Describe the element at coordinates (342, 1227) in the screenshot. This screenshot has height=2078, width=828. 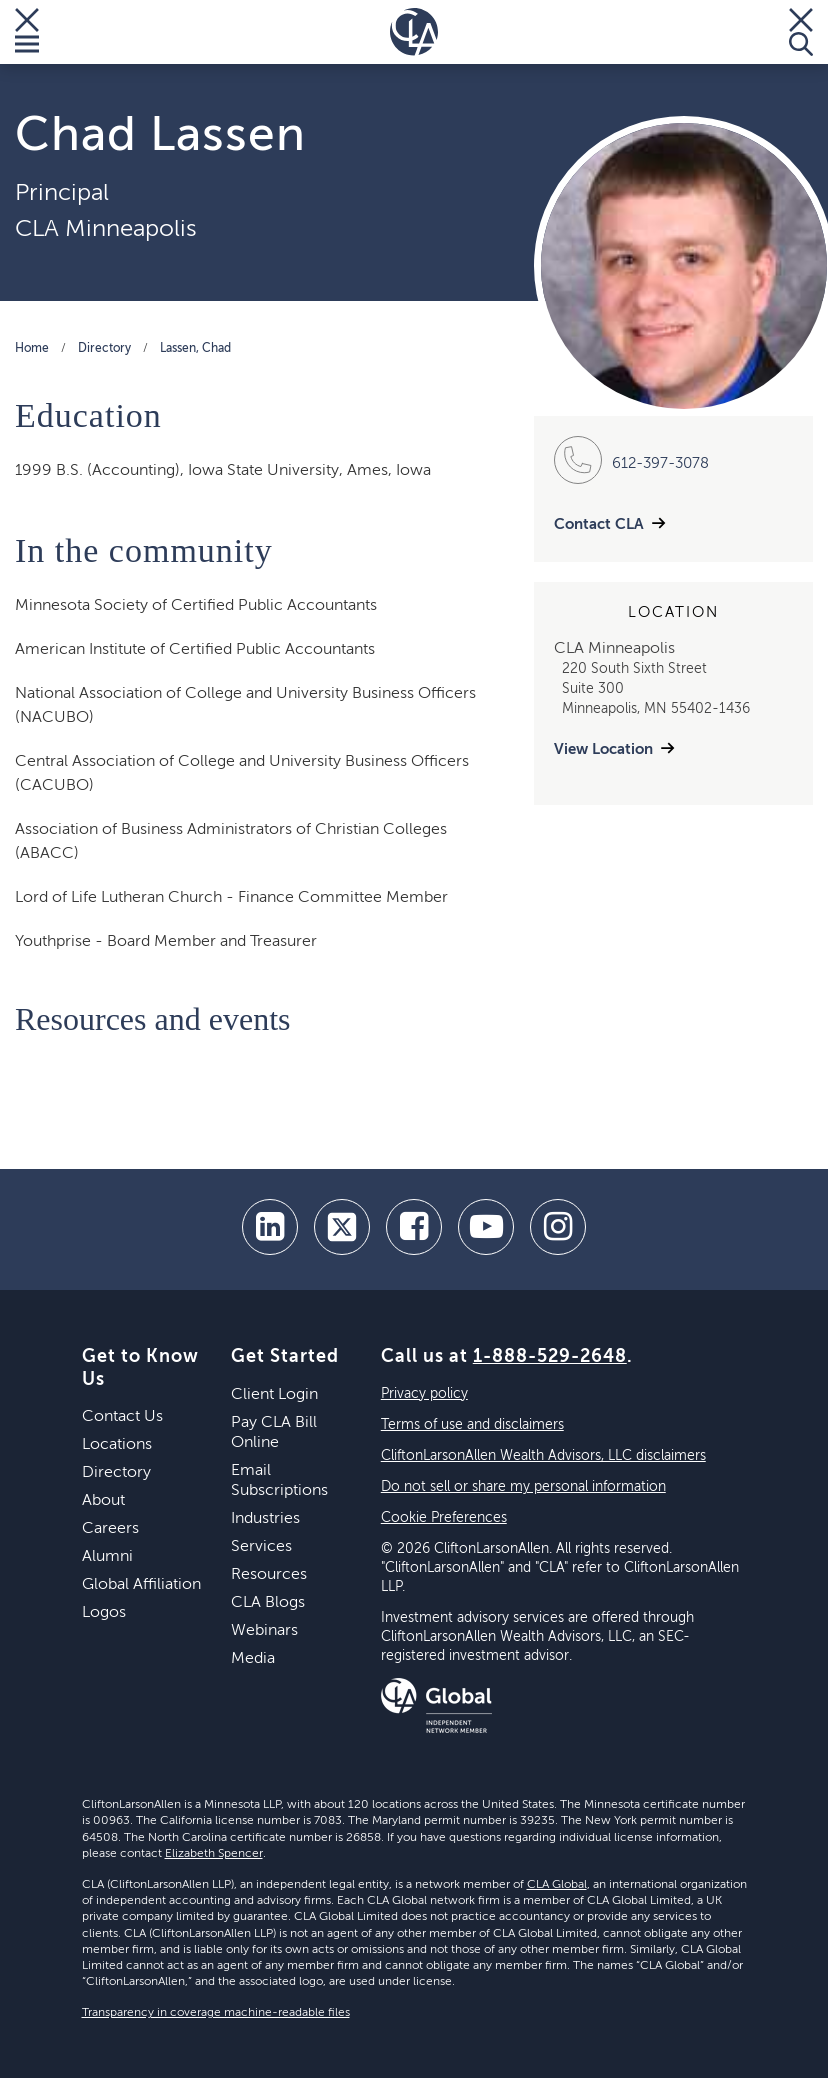
I see `[twitter]` at that location.